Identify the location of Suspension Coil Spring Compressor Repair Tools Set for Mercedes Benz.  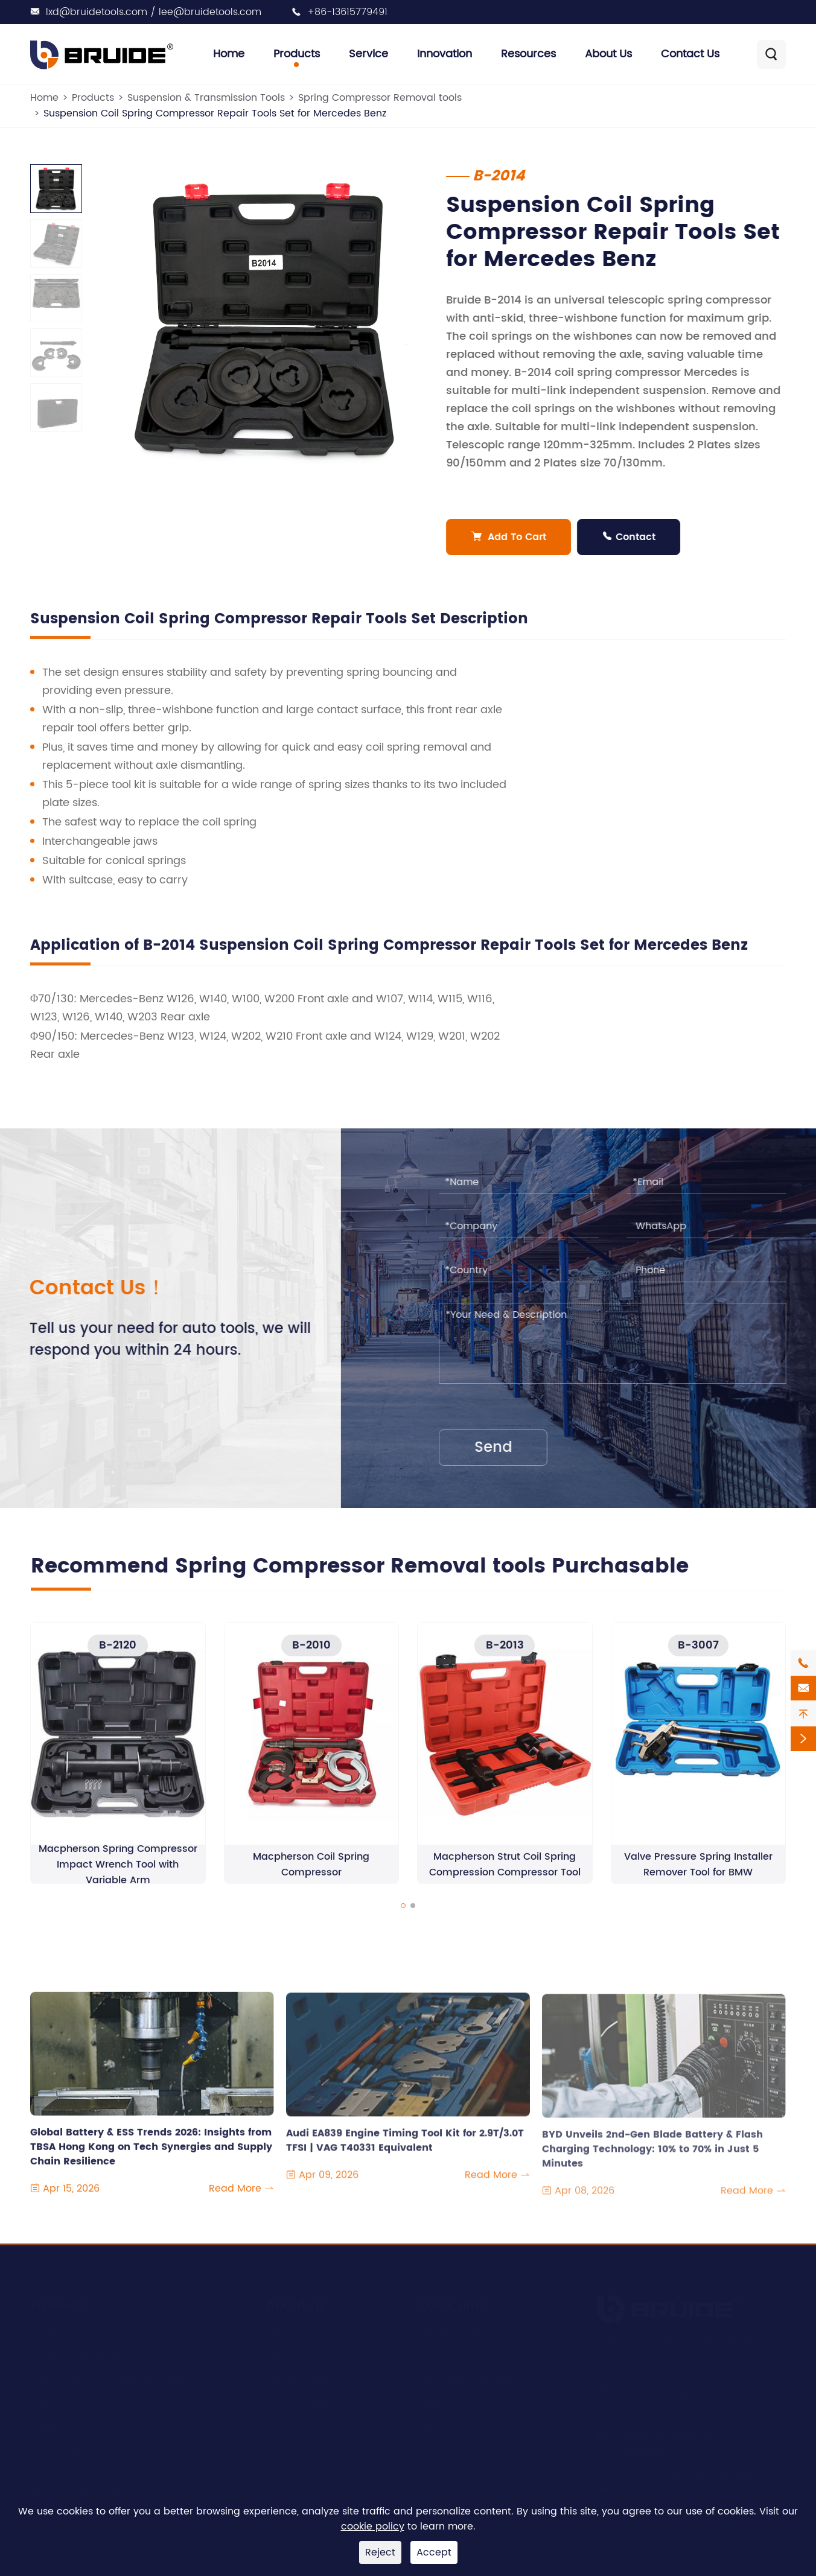
(214, 113).